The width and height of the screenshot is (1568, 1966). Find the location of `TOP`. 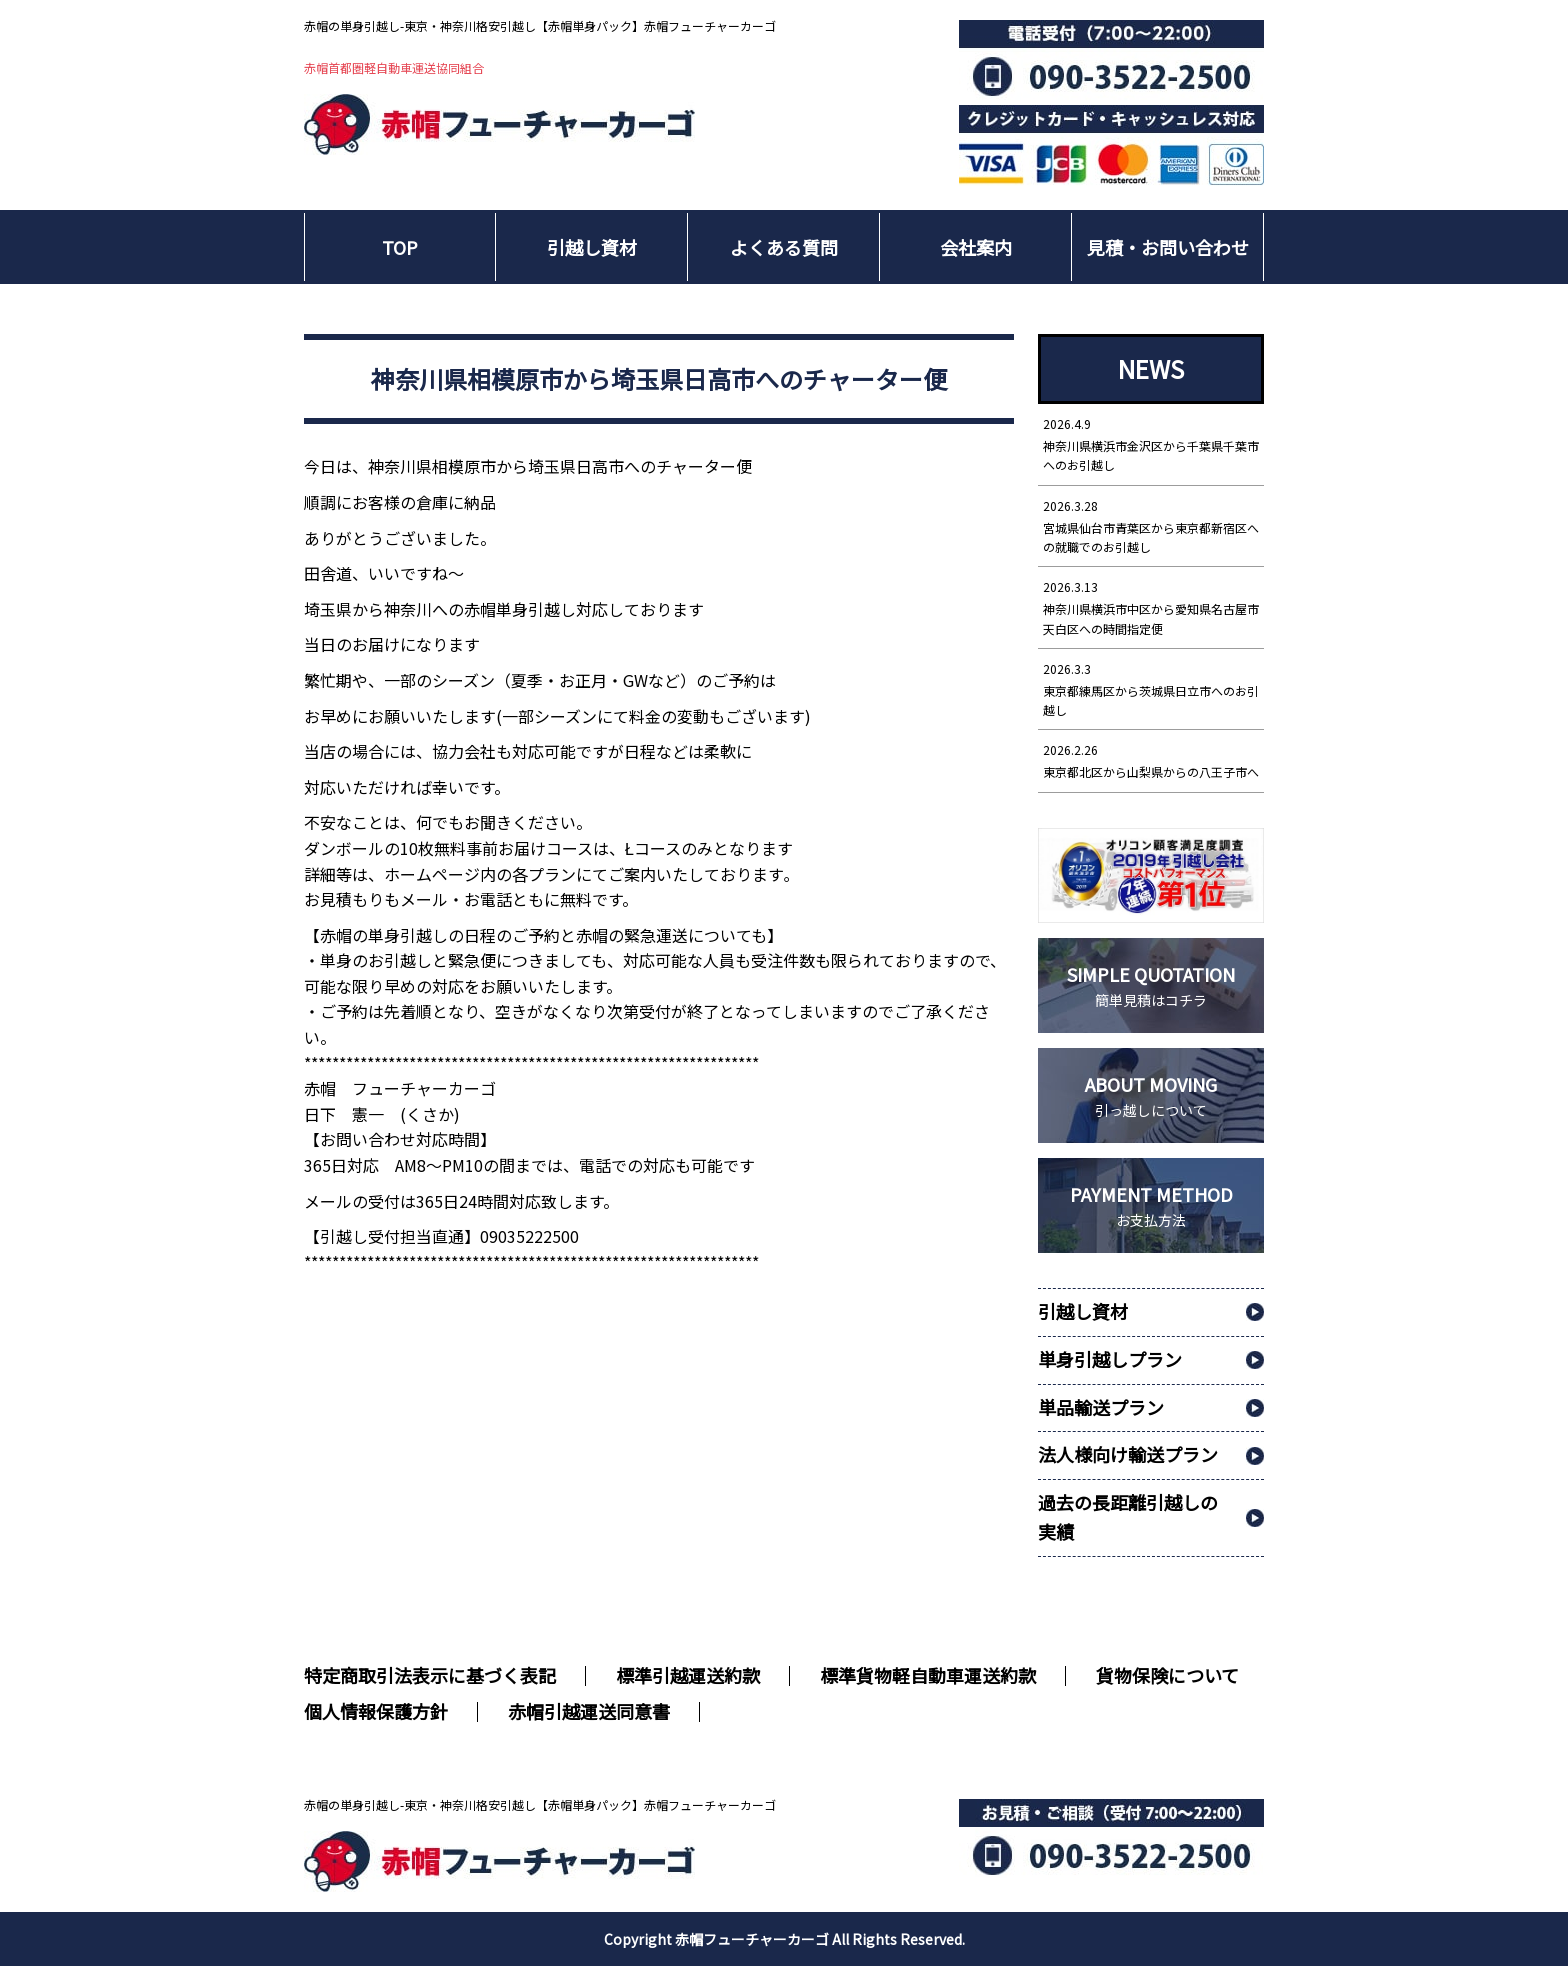

TOP is located at coordinates (400, 247).